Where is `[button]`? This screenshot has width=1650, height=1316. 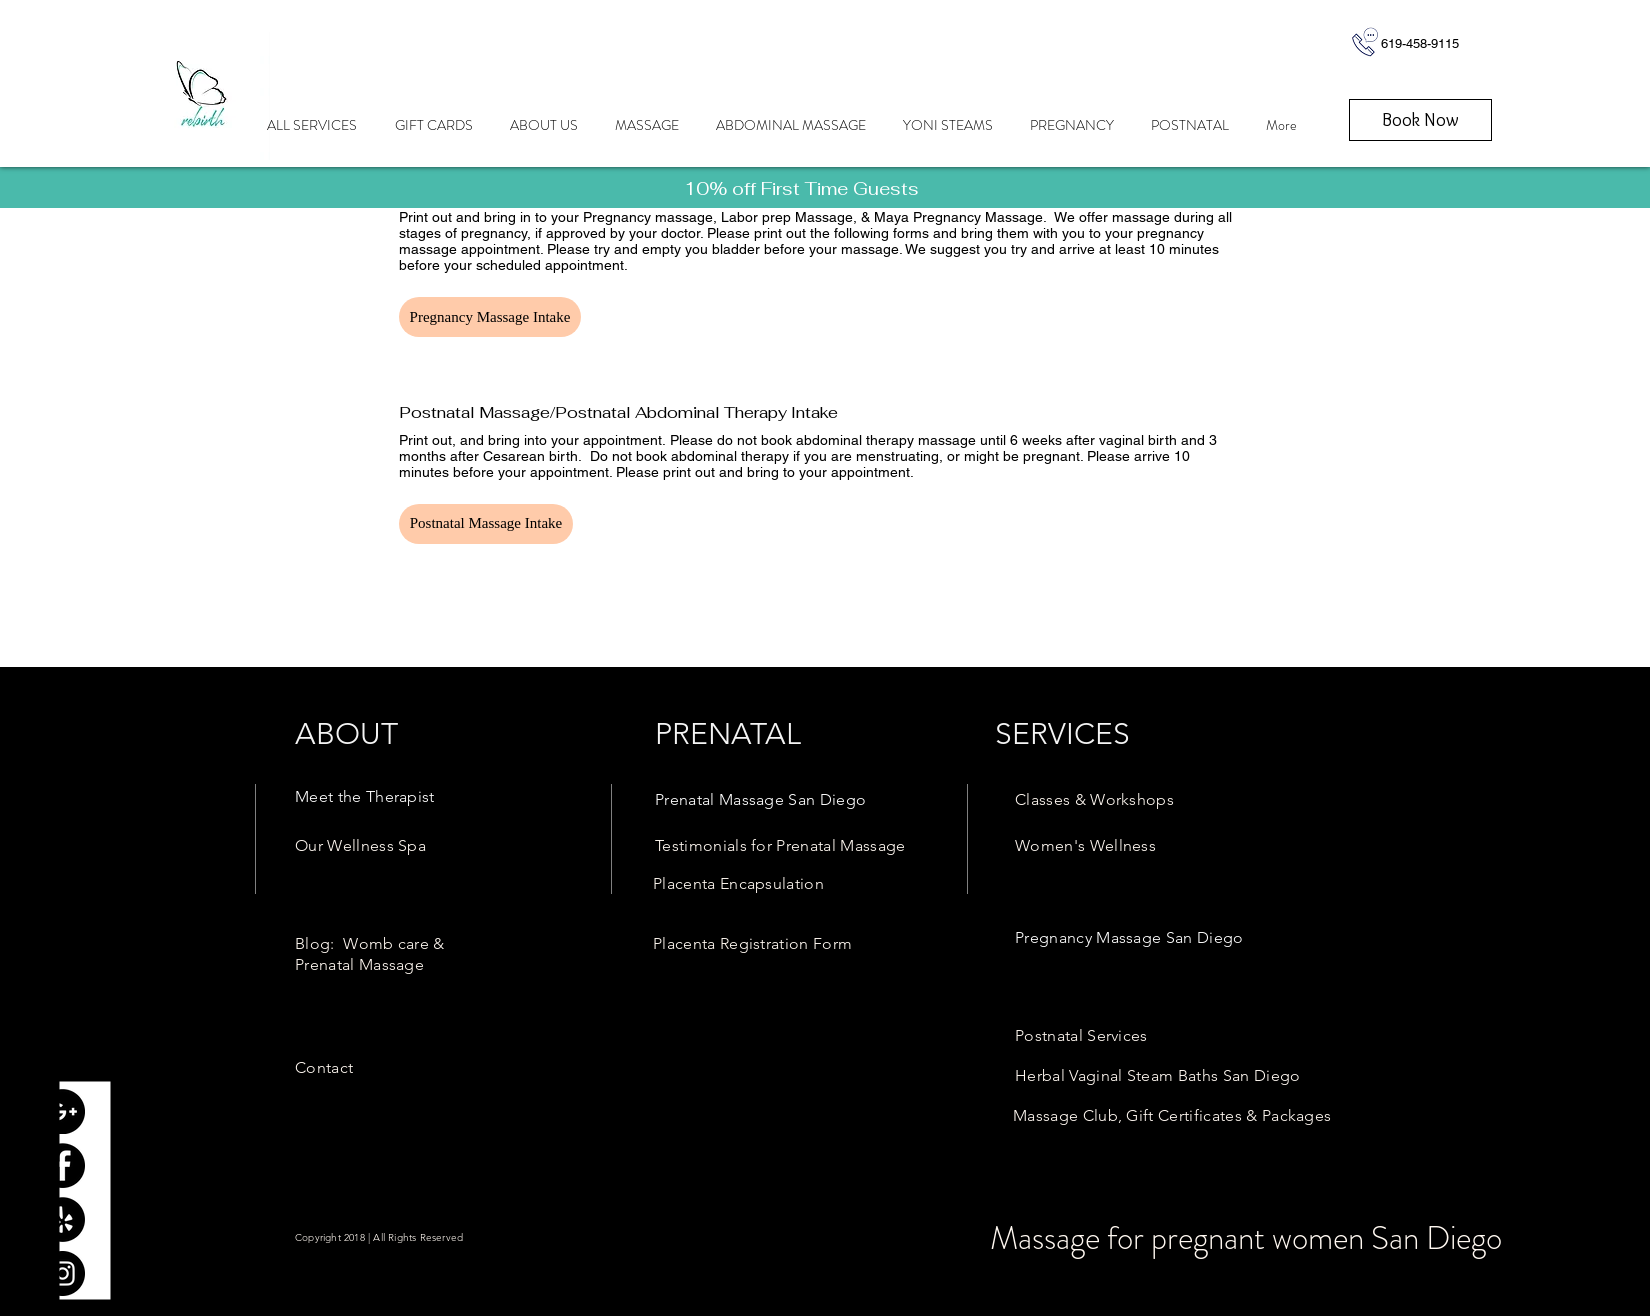
[button] is located at coordinates (490, 317).